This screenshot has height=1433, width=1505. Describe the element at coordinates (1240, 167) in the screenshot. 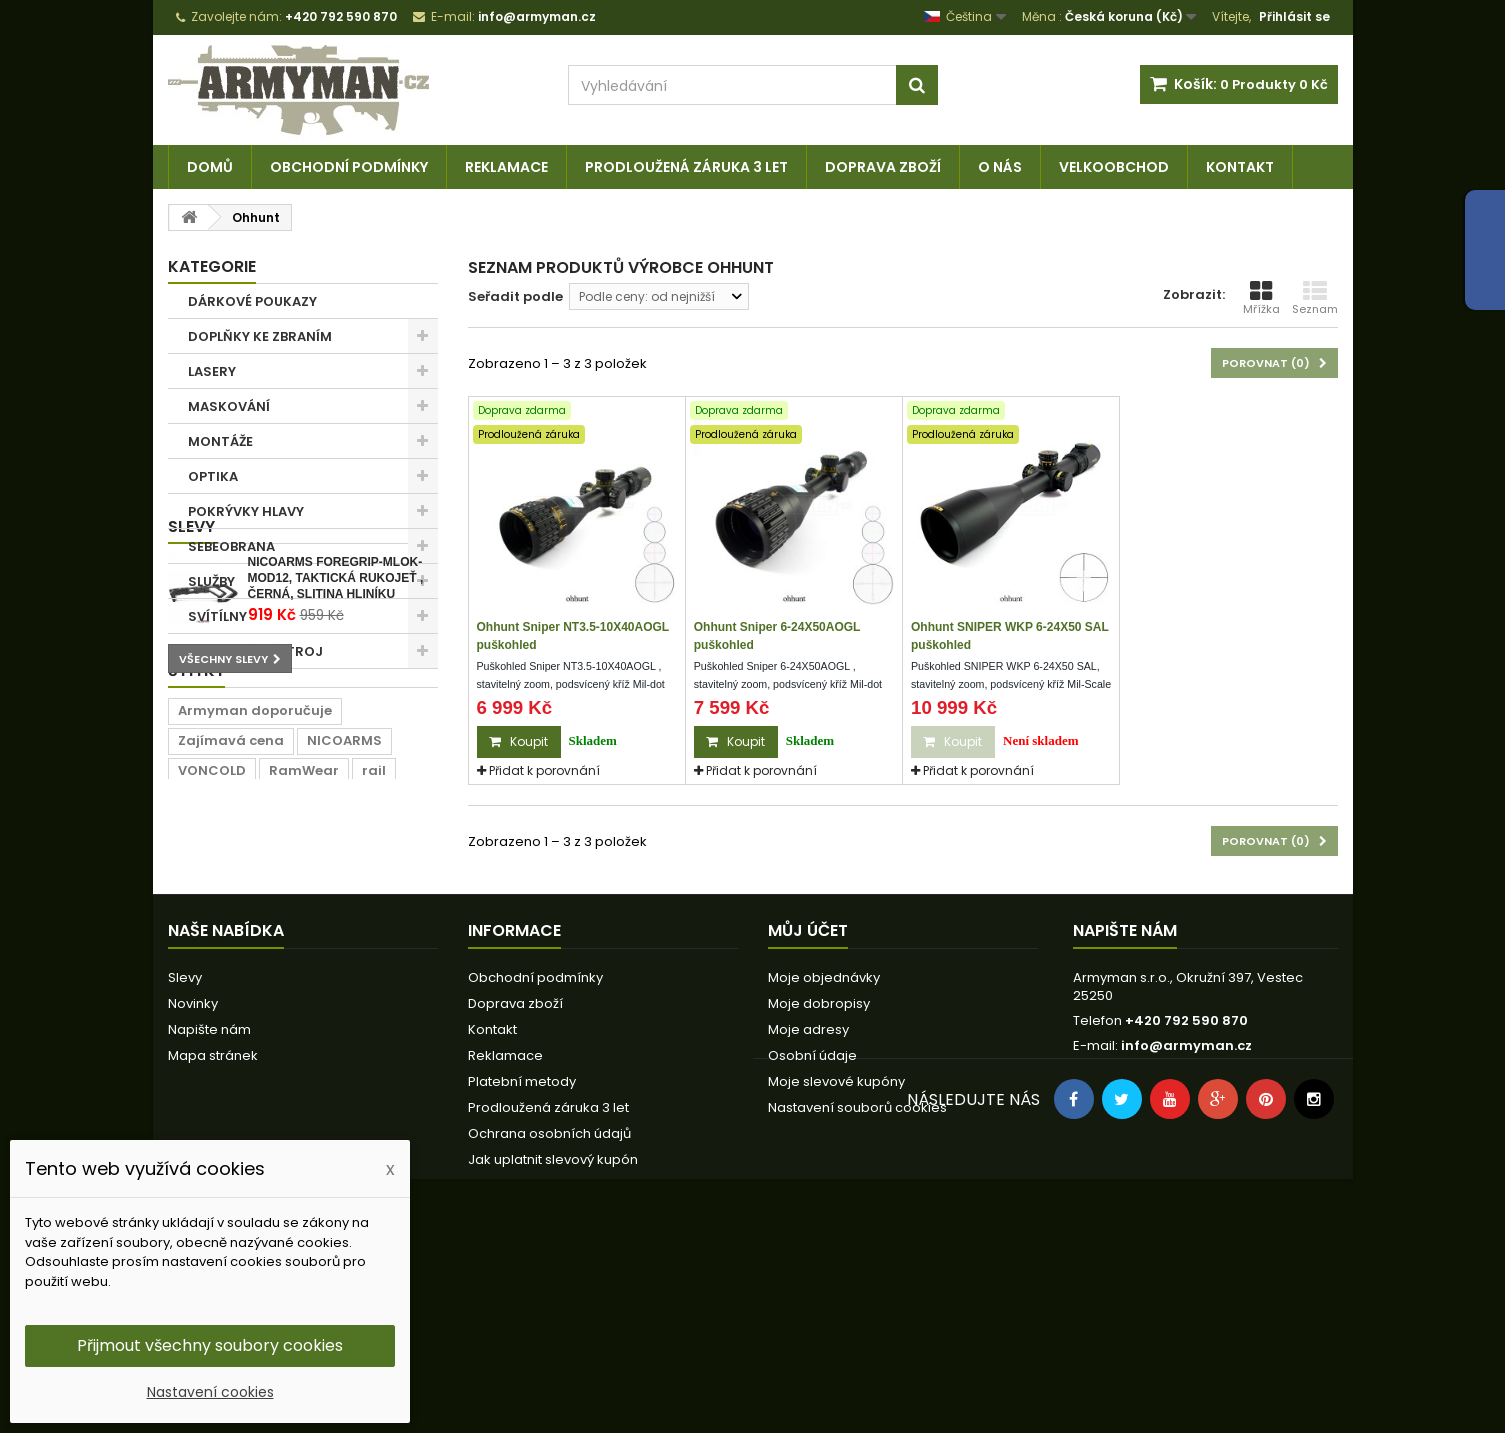

I see `Kontakt` at that location.